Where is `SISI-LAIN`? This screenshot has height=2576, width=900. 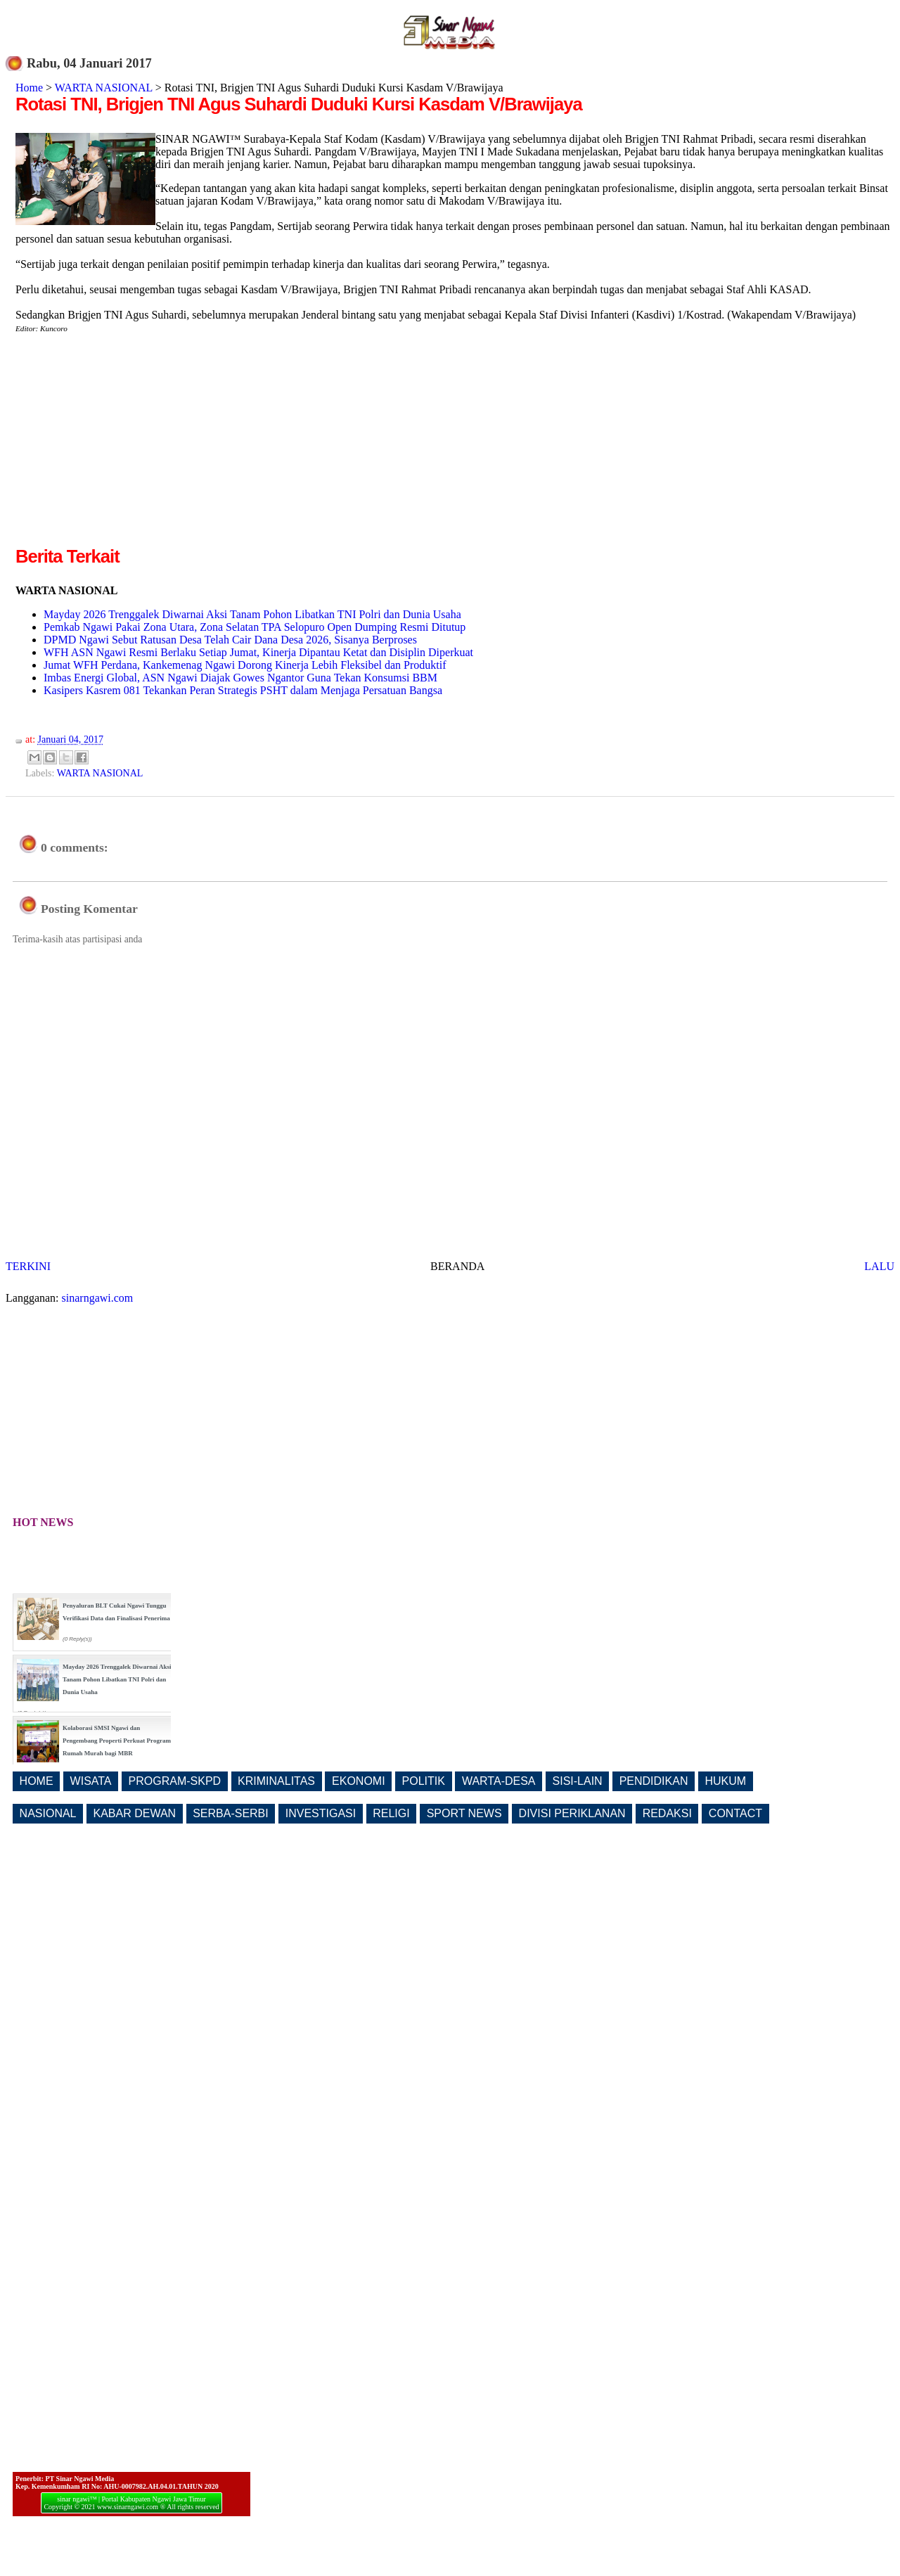 SISI-LAIN is located at coordinates (578, 1781).